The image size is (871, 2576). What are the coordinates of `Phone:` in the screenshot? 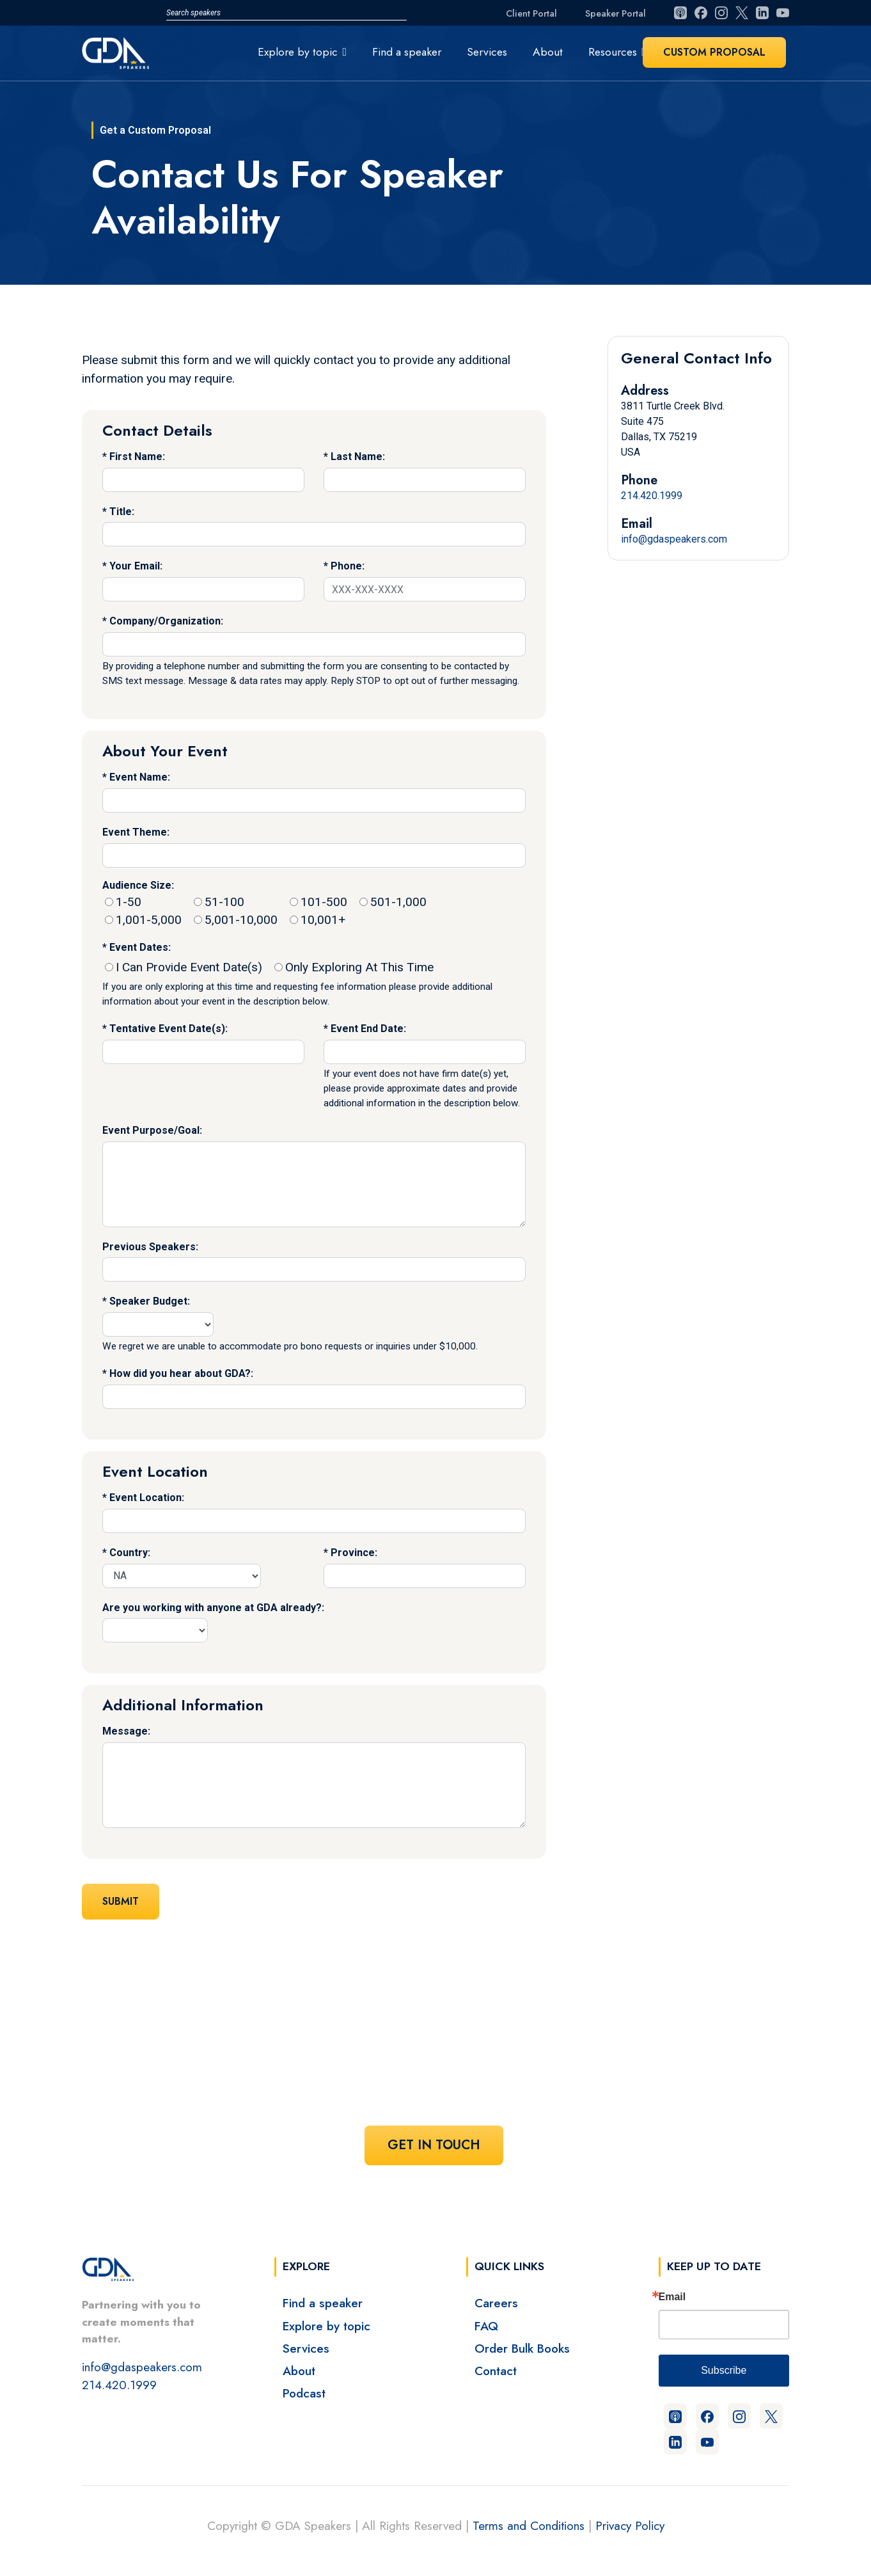 It's located at (348, 566).